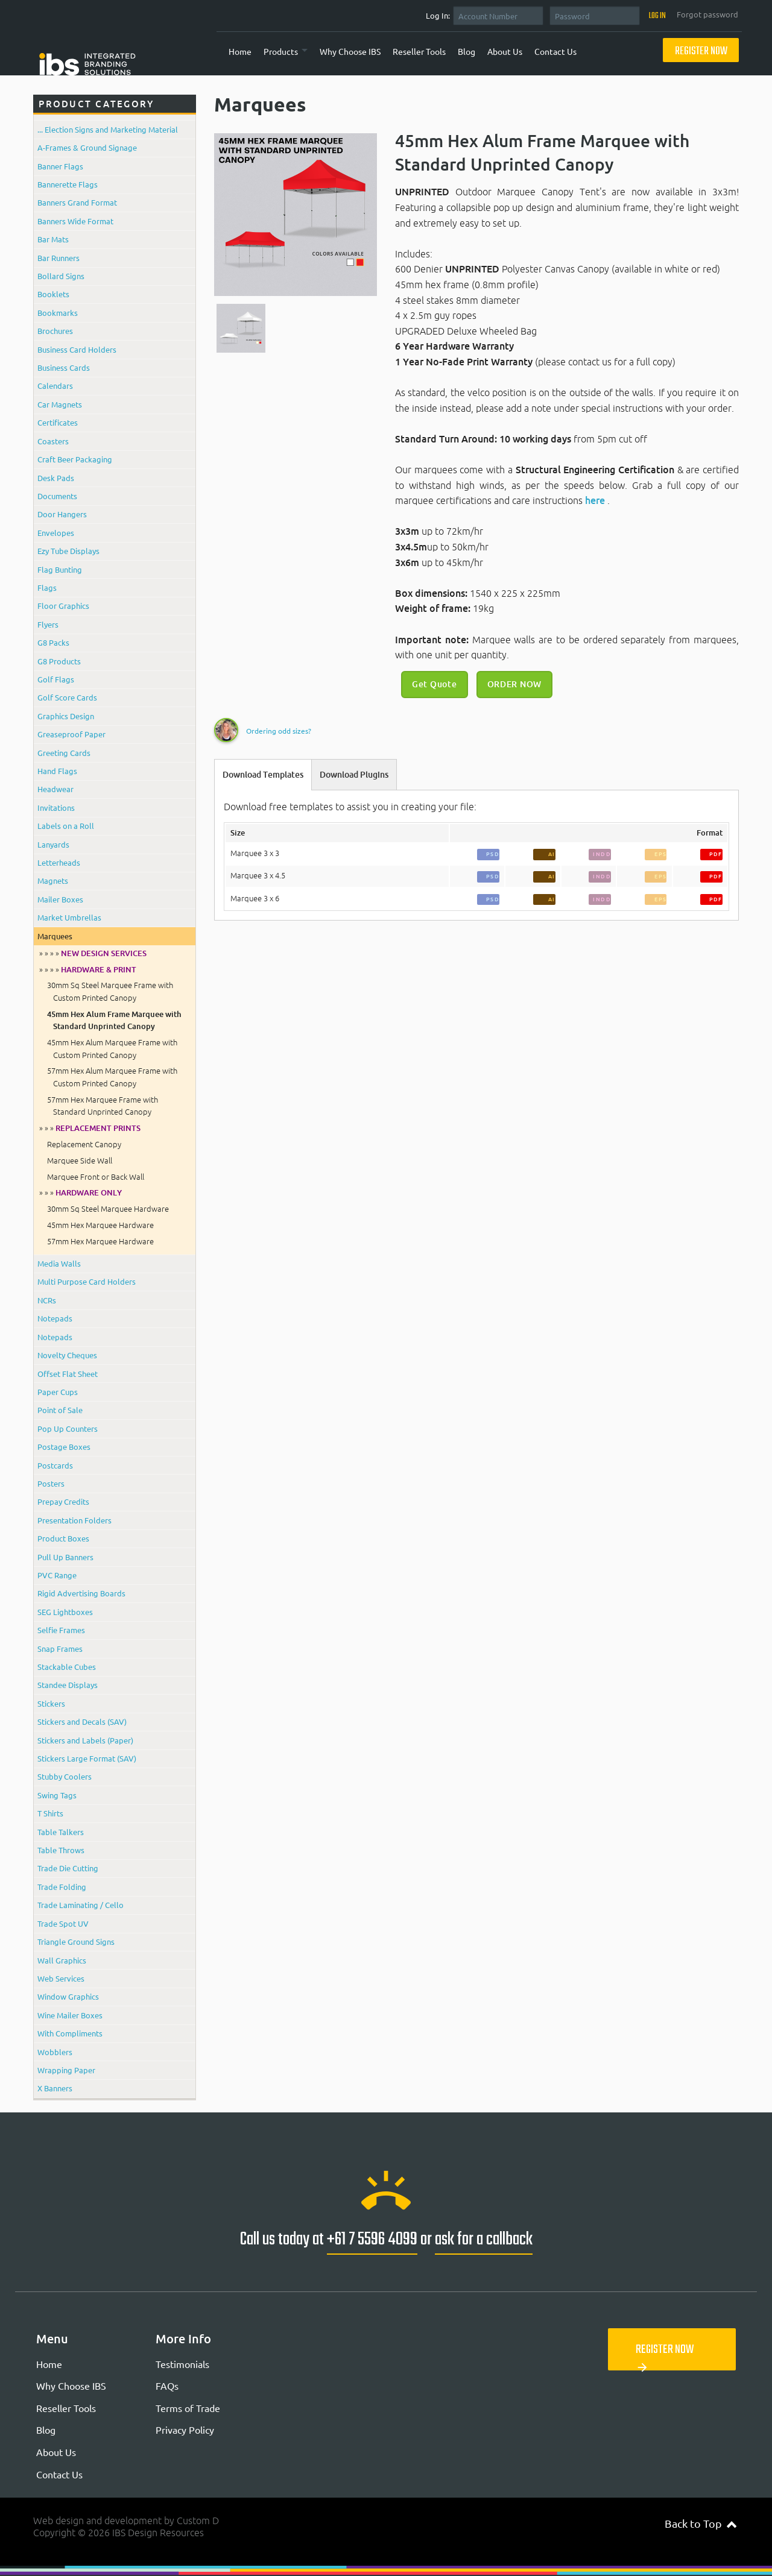 This screenshot has width=772, height=2576. Describe the element at coordinates (63, 1923) in the screenshot. I see `Trade Spot UV` at that location.